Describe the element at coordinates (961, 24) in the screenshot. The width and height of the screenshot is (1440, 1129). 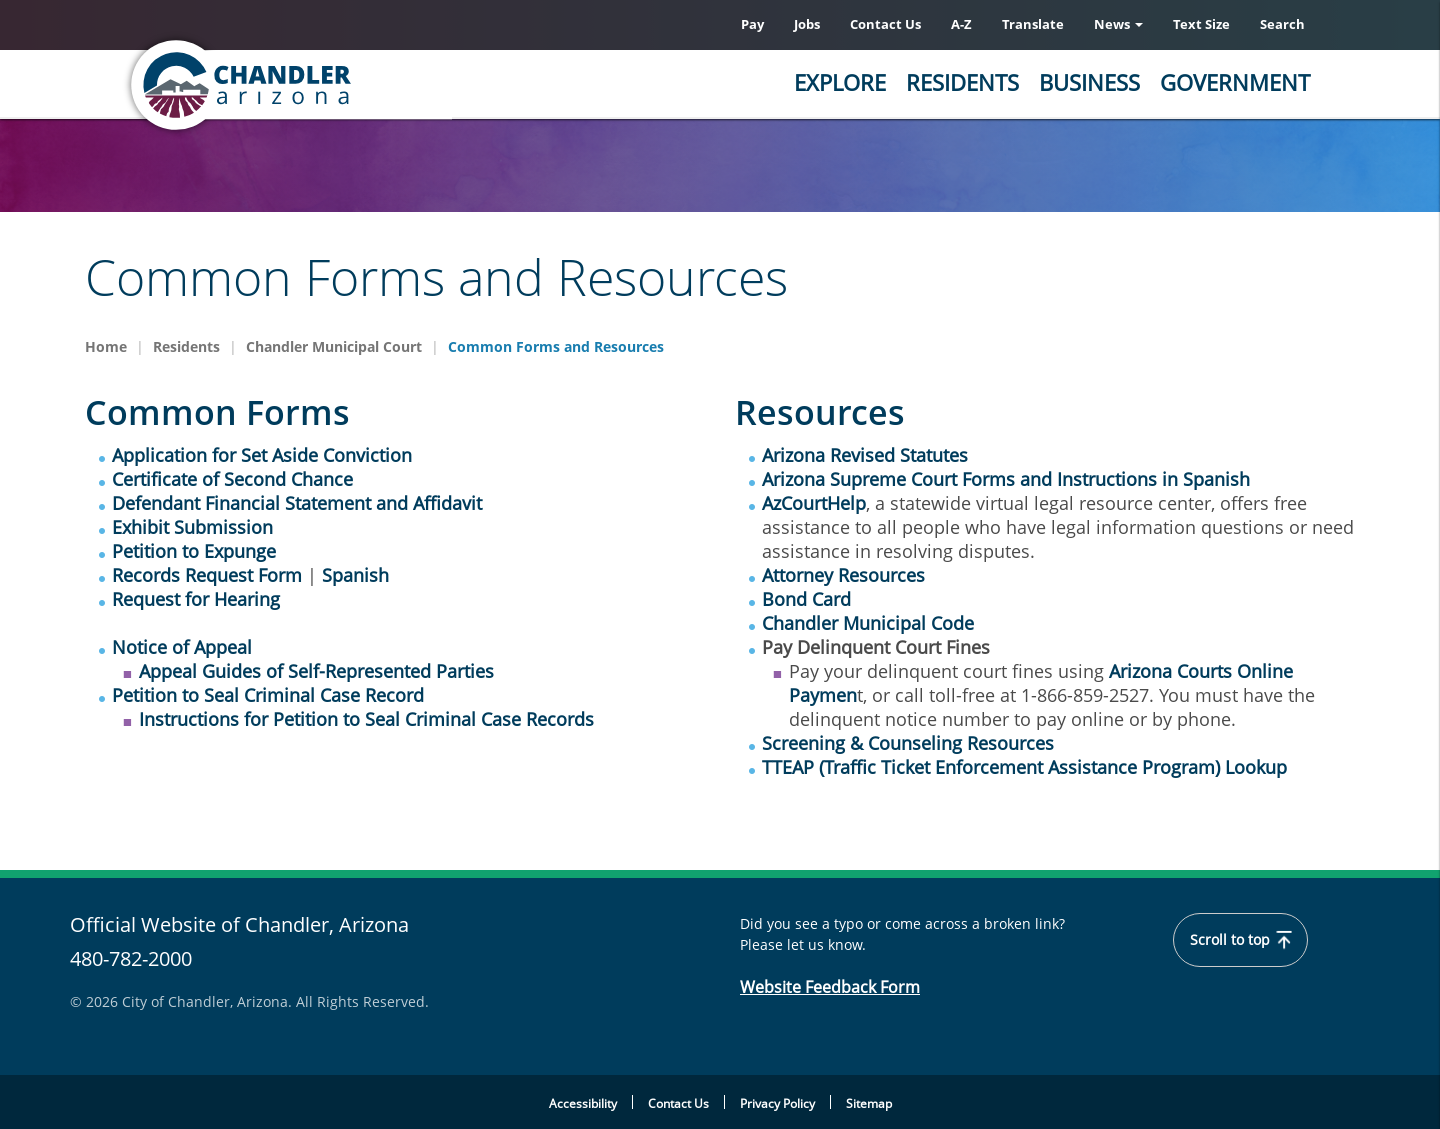
I see `A-Z` at that location.